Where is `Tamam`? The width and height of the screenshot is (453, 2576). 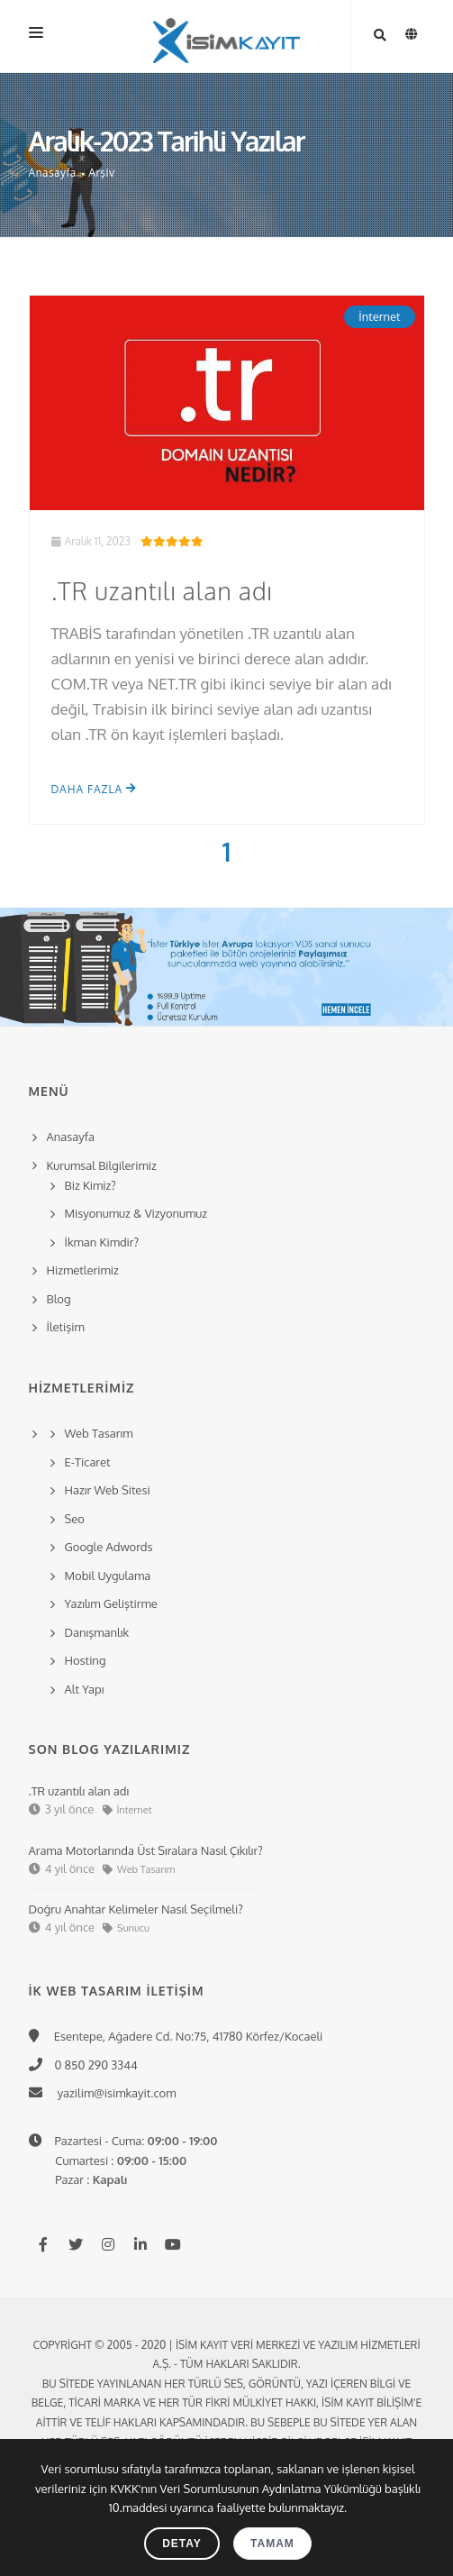 Tamam is located at coordinates (272, 2543).